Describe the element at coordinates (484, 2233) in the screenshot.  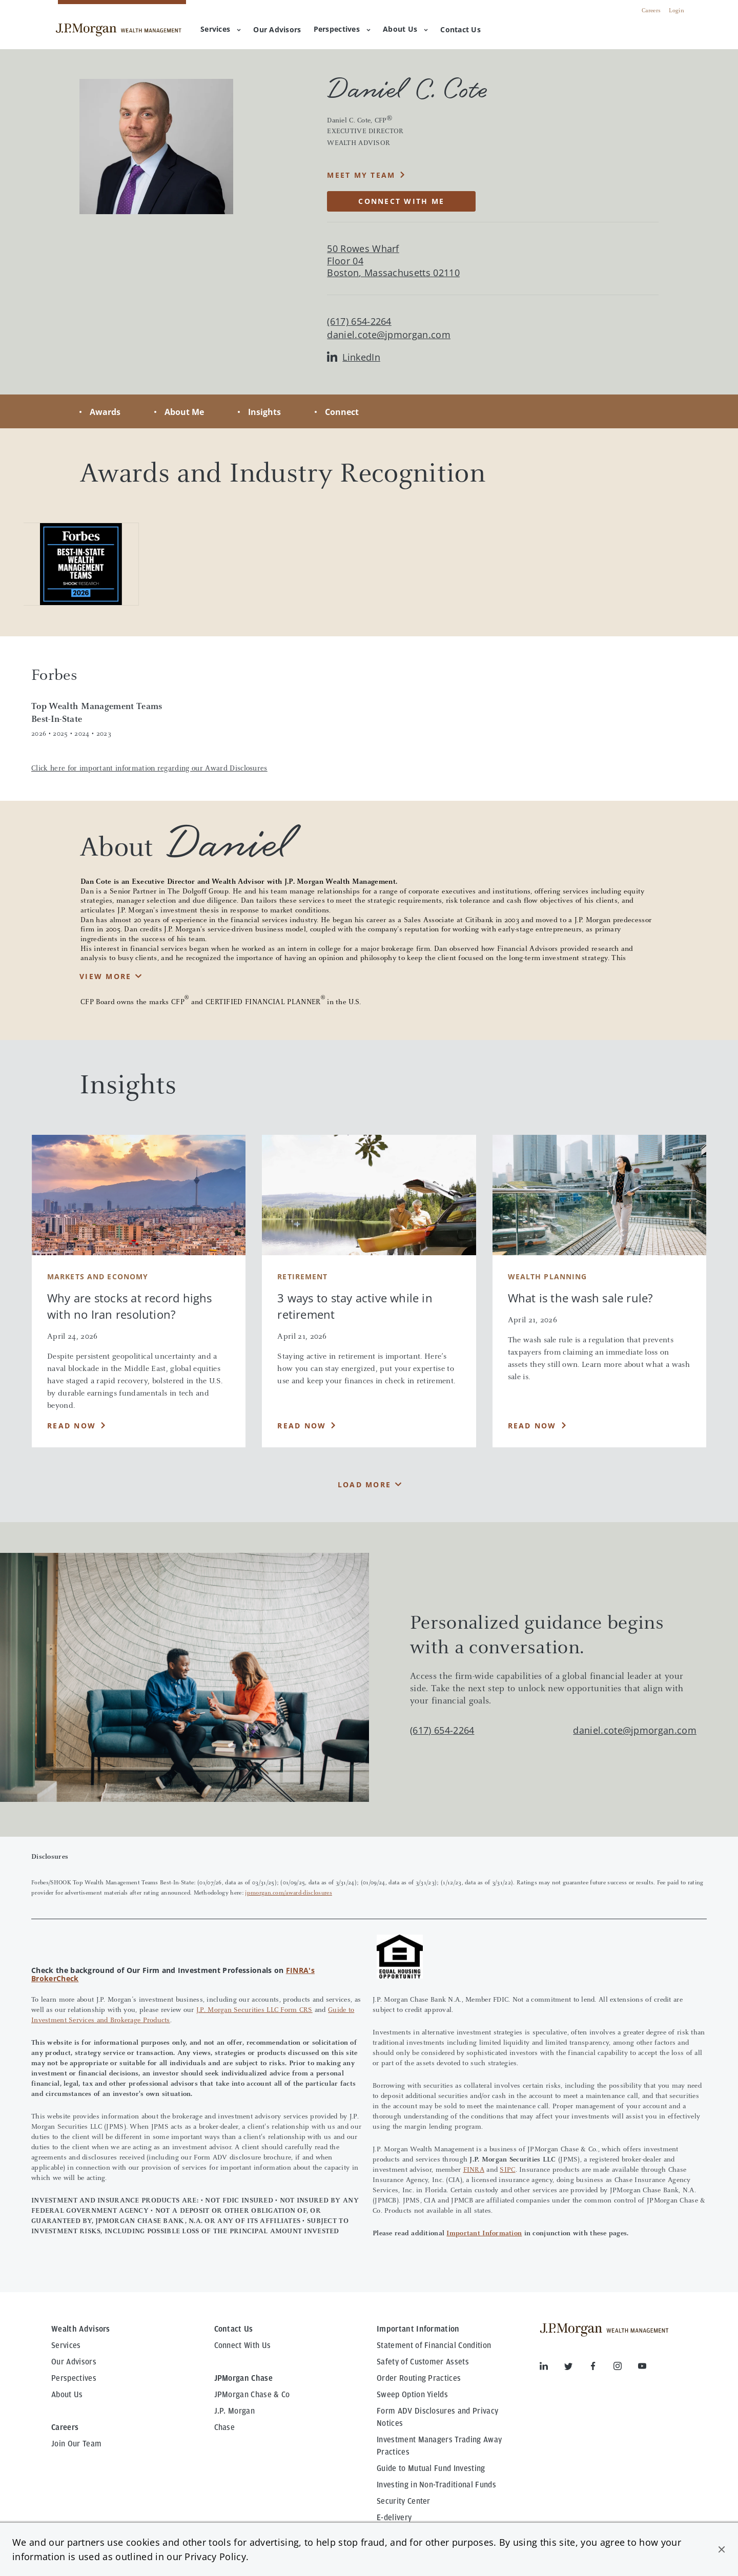
I see `Important Information` at that location.